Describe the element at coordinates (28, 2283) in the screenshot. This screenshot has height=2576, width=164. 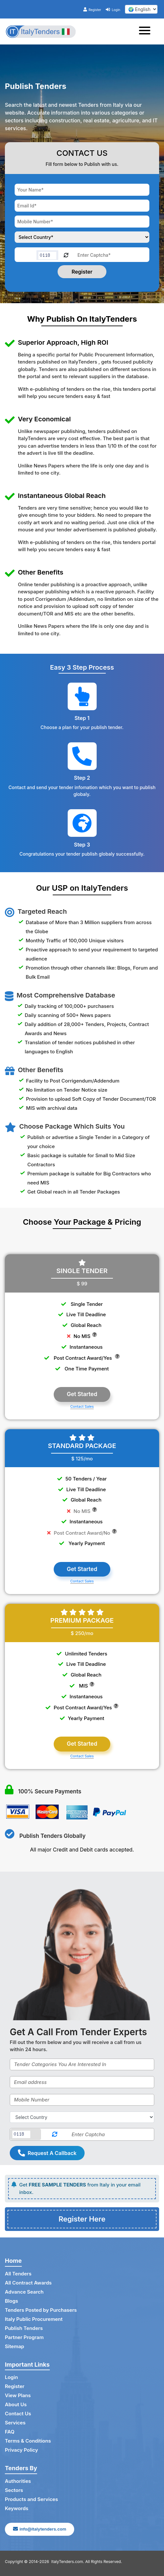
I see `All Contract Awards` at that location.